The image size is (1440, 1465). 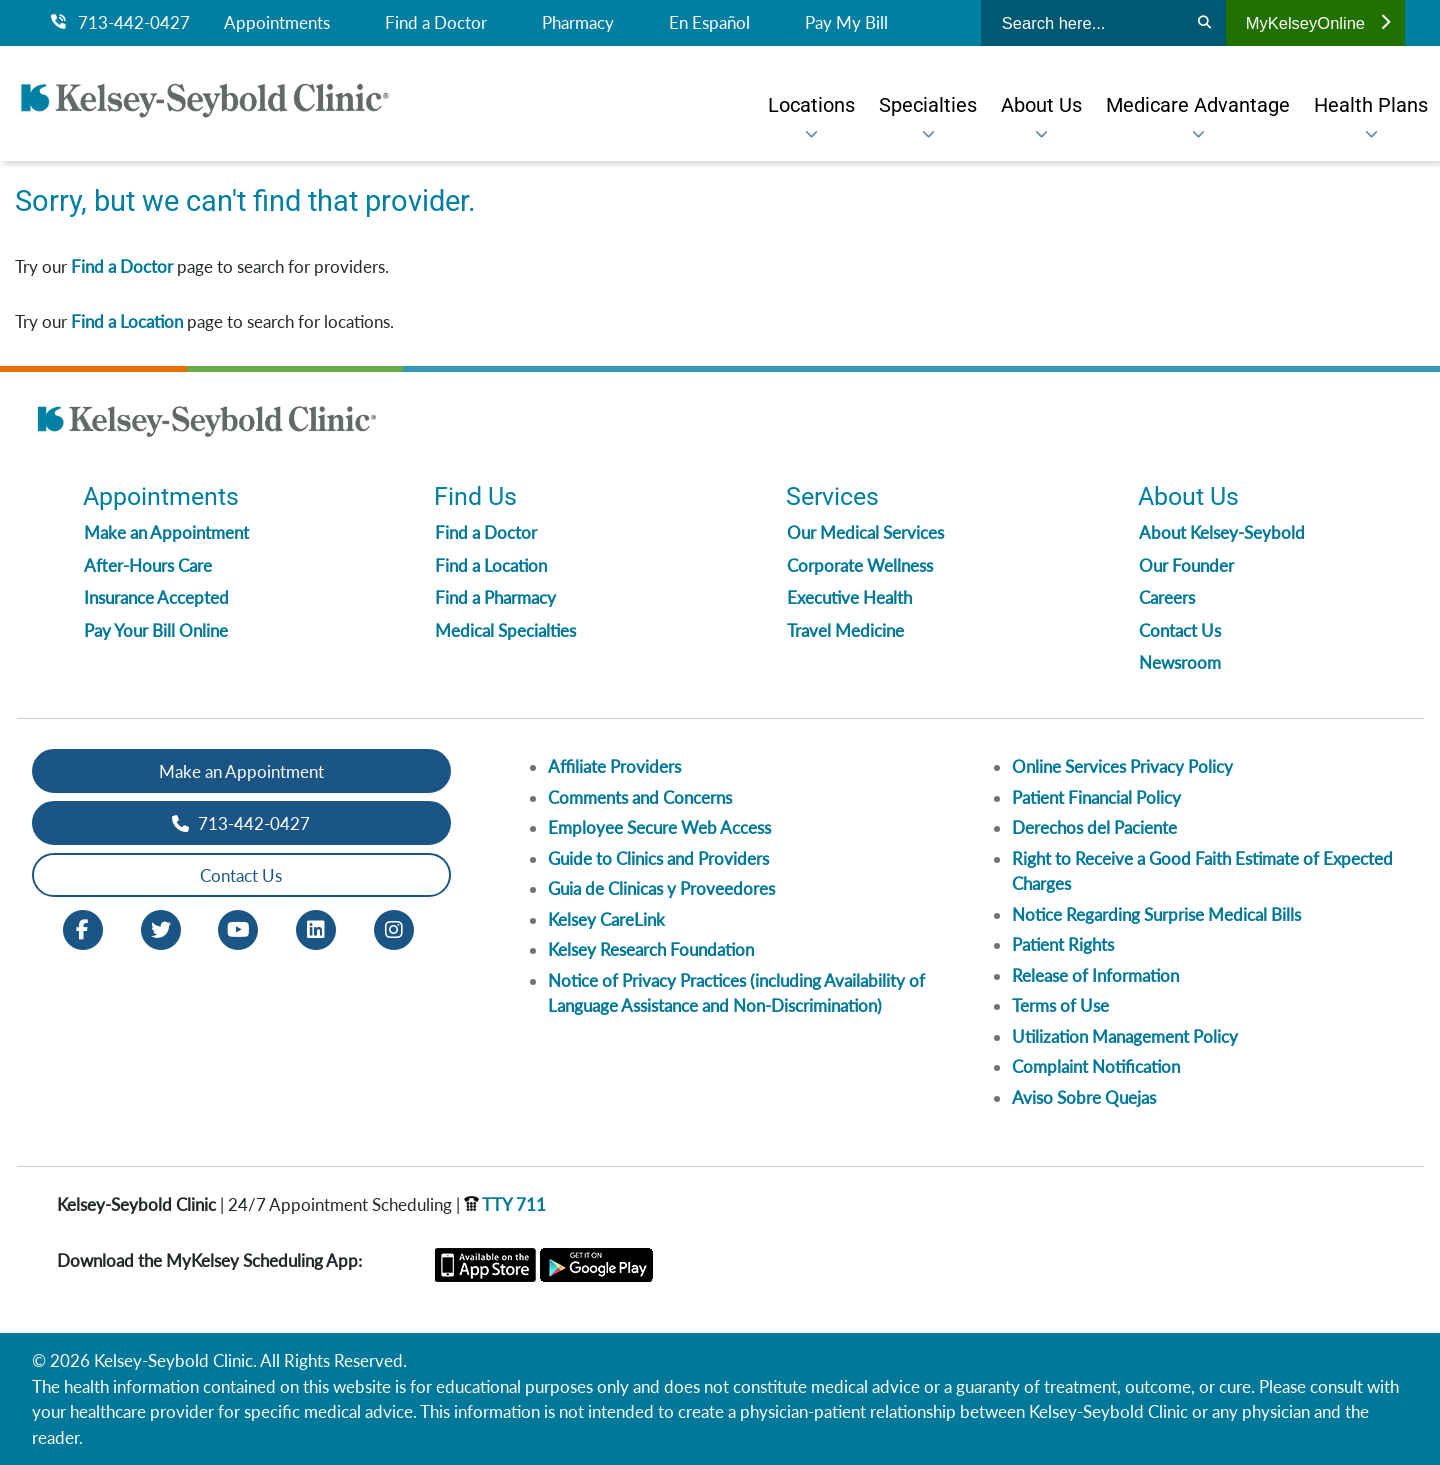 I want to click on Kelsey Research Foundation, so click(x=651, y=949).